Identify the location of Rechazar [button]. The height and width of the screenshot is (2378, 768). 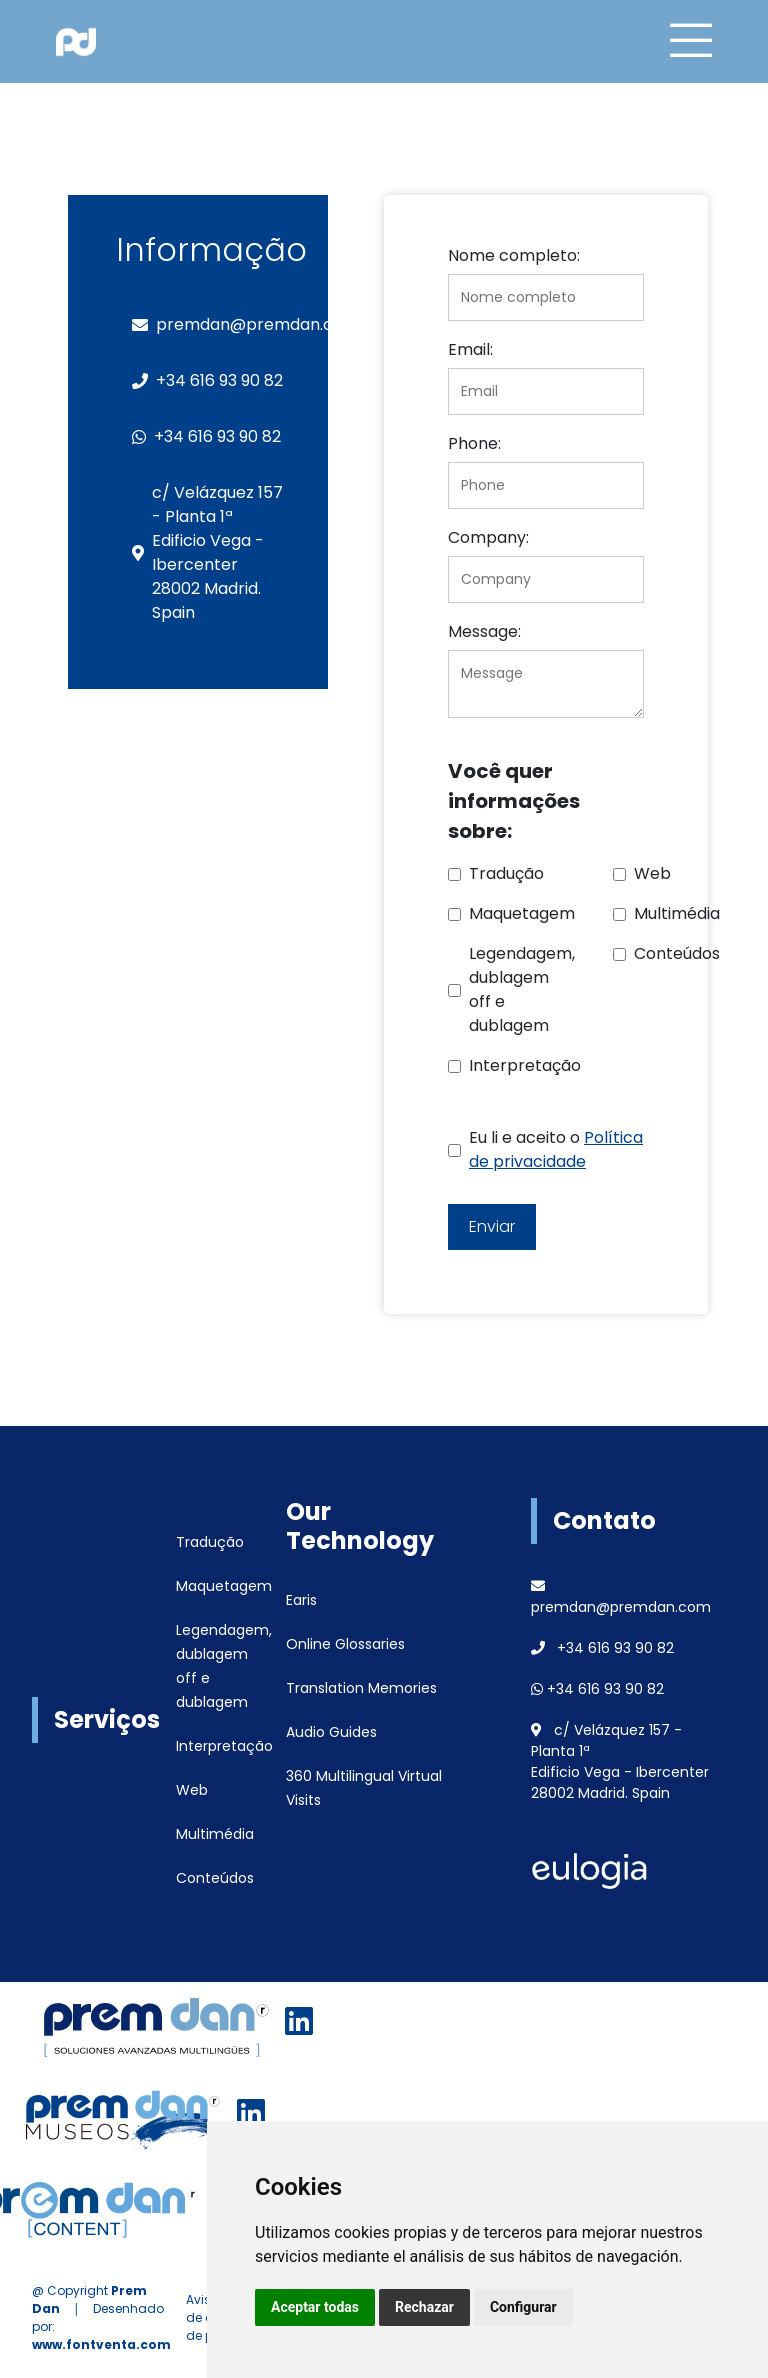
(424, 2307).